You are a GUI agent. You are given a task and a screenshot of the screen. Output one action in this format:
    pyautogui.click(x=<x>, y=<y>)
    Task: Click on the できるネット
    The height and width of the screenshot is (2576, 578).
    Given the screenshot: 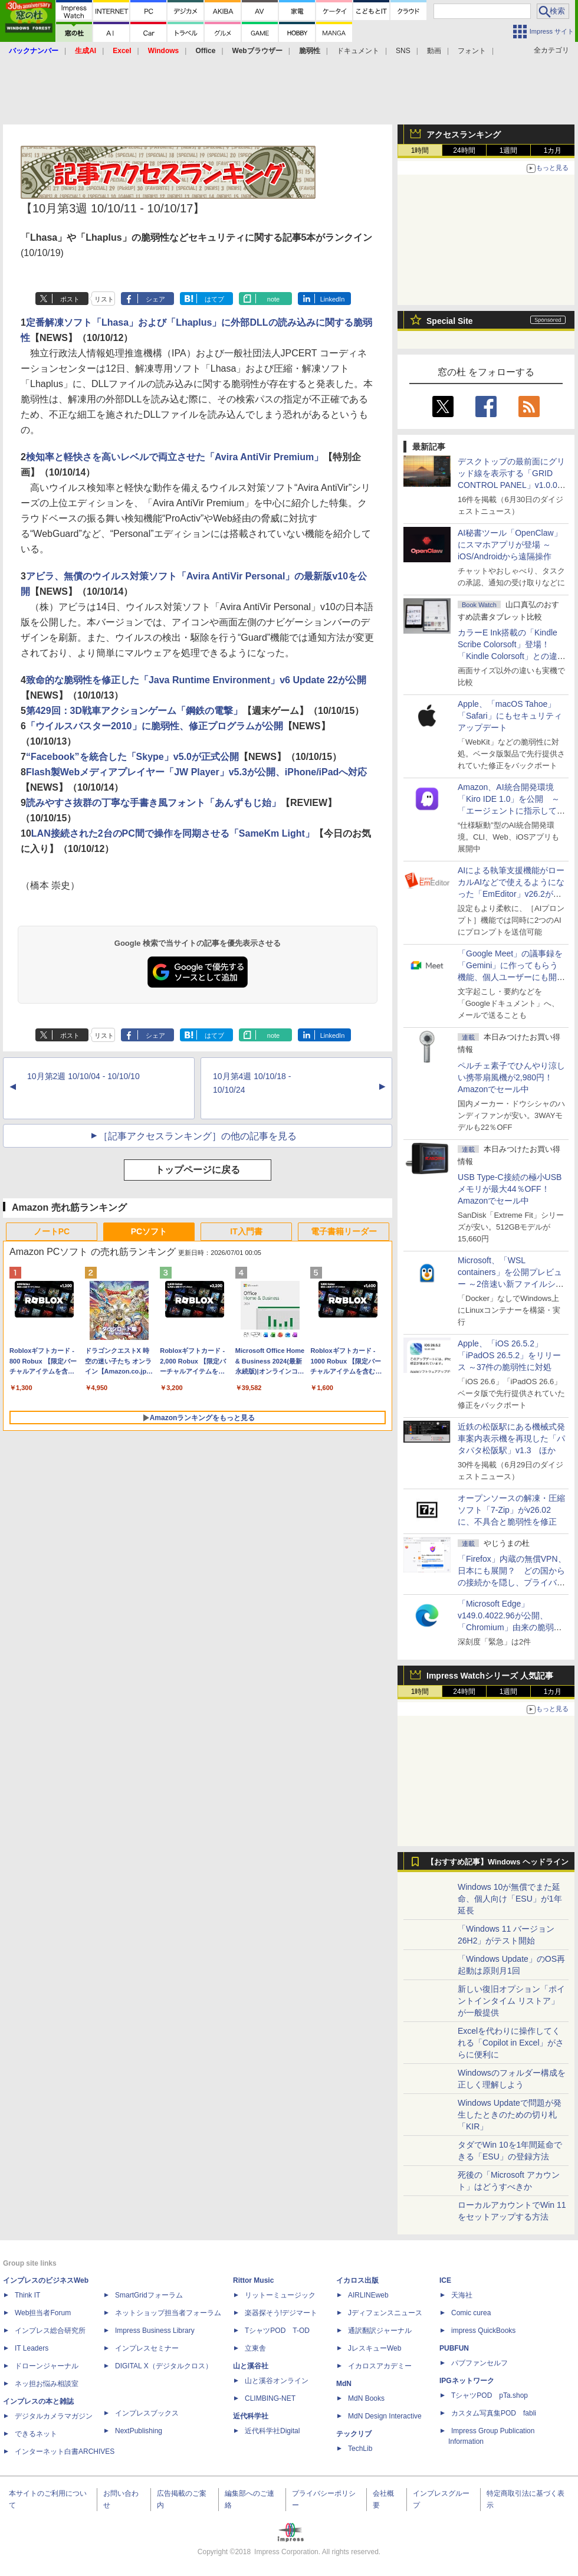 What is the action you would take?
    pyautogui.click(x=36, y=2434)
    